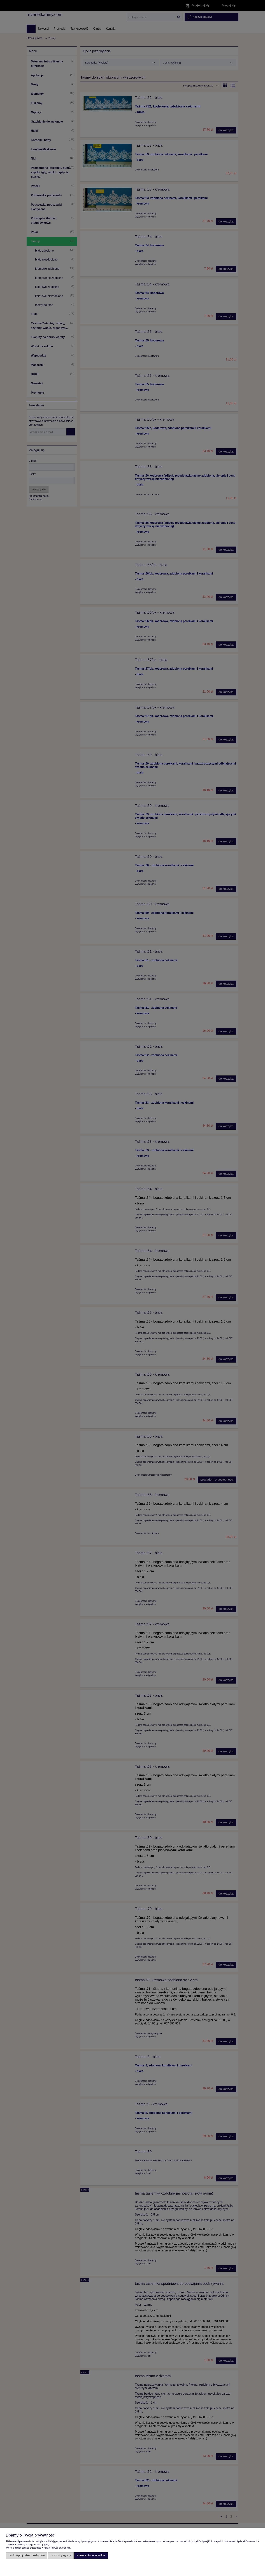  I want to click on Zaakceptuj wszystkie, so click(91, 2555).